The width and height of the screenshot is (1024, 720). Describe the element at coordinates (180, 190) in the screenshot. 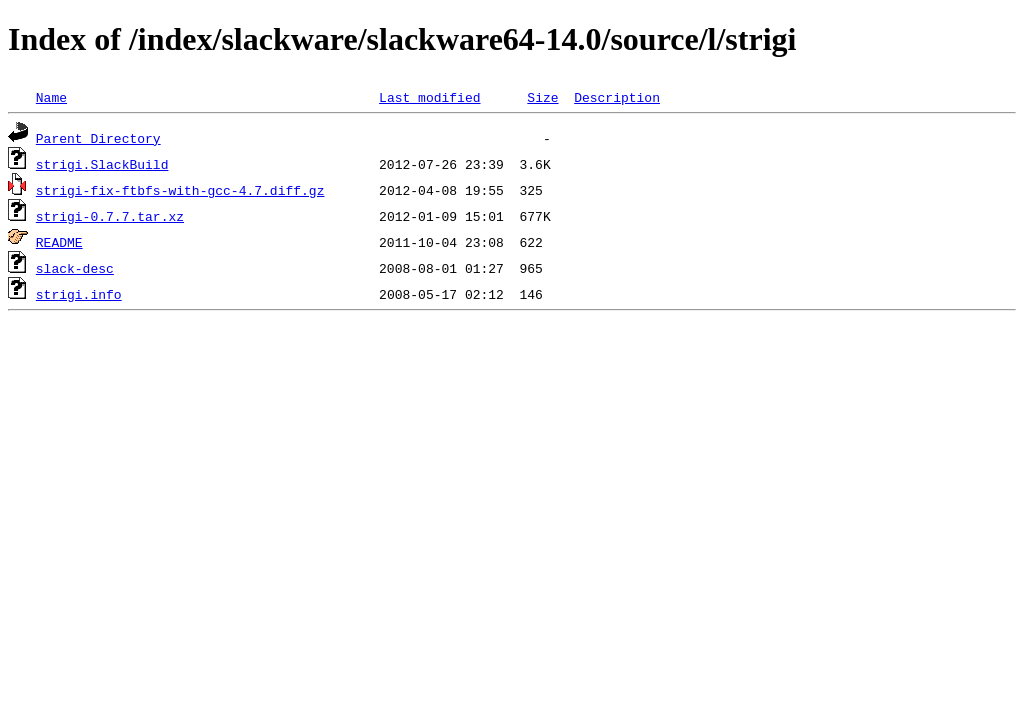

I see `strigi-fix-ftbfs-with-gcc-4.7.diff.gz` at that location.